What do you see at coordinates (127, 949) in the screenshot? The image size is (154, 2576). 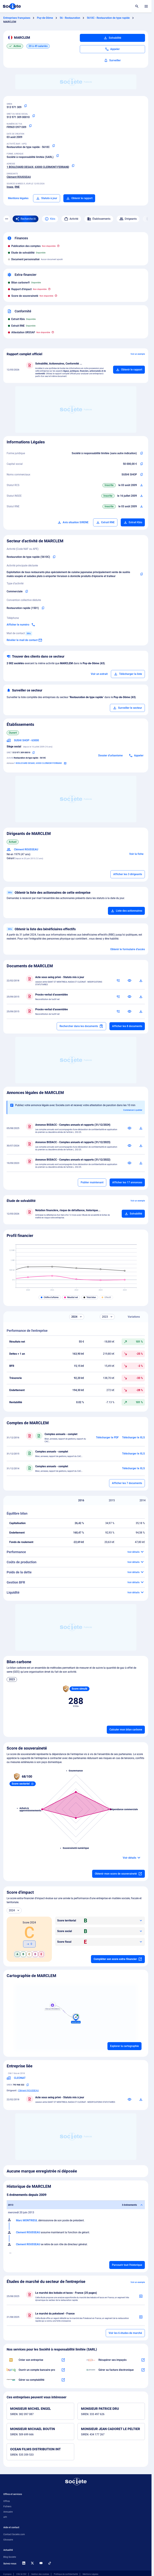 I see `Obtenir le formulaire d'accès [Formulaire d'accès aux bénéficiaires effectifs]` at bounding box center [127, 949].